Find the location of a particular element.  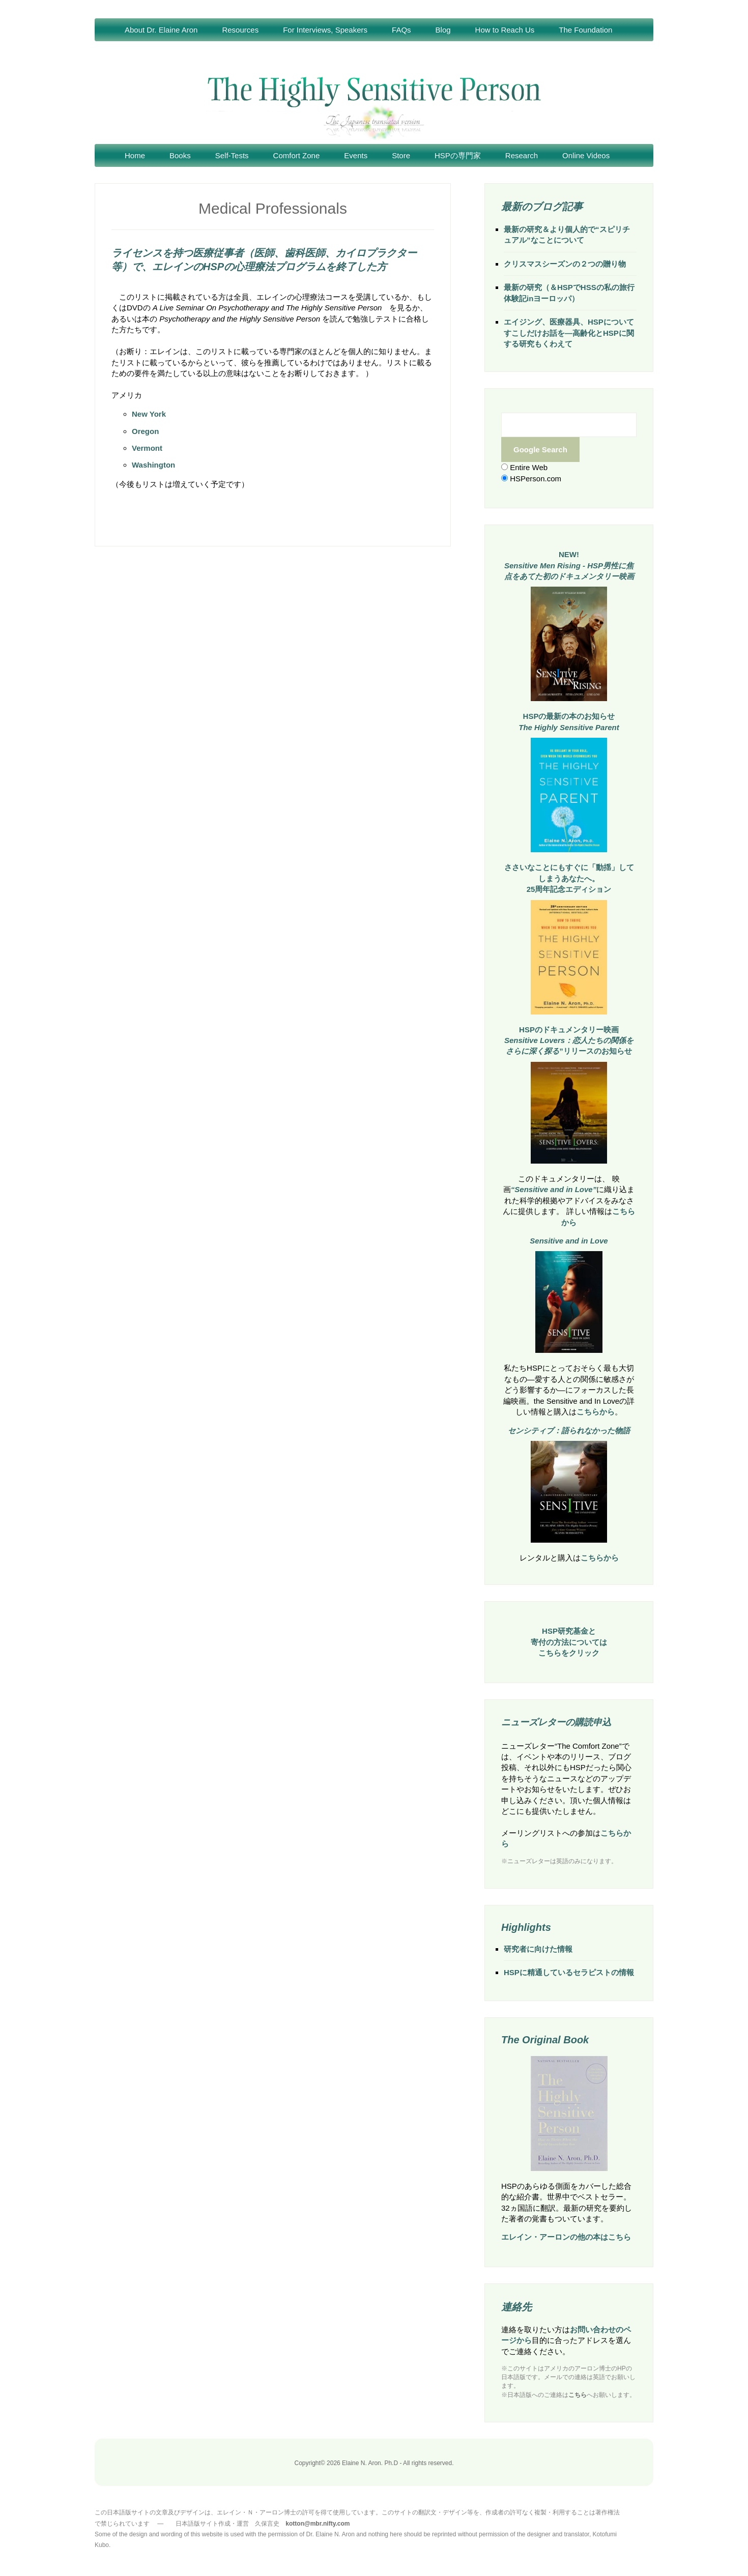

kotton@mbr.nifty.com is located at coordinates (317, 2523).